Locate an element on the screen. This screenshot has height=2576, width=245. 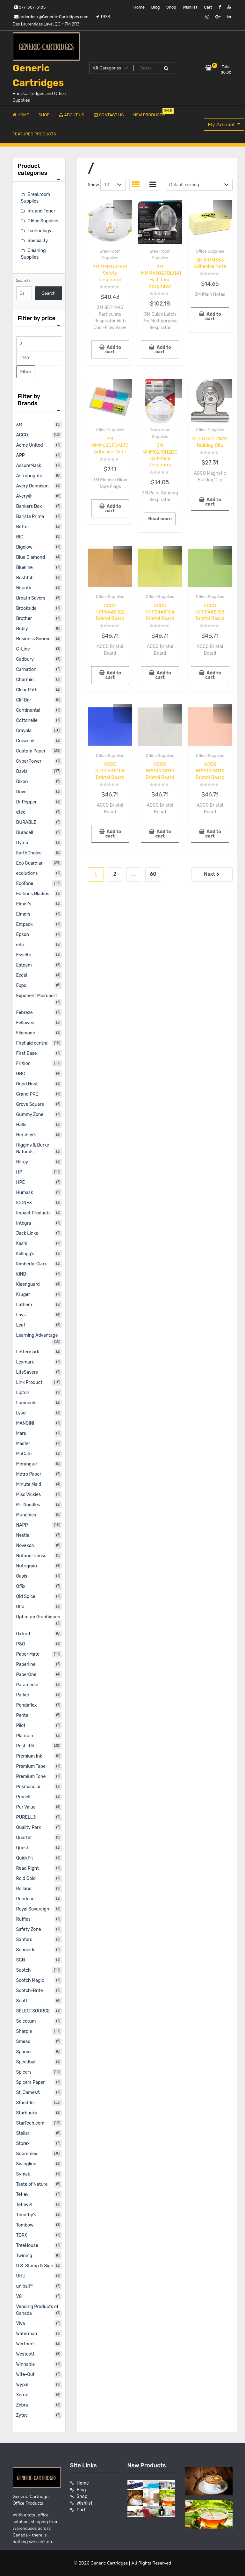
P&G is located at coordinates (20, 1644).